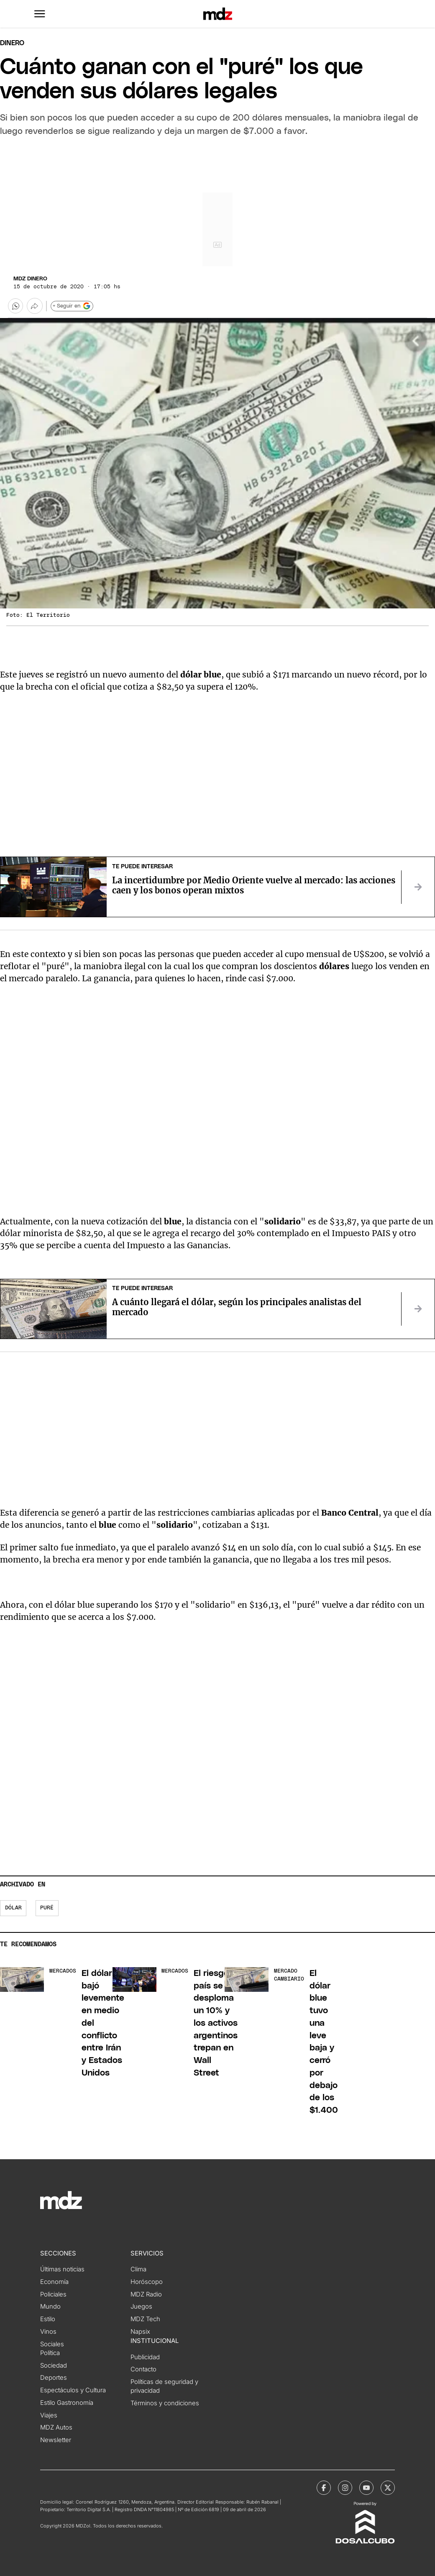  What do you see at coordinates (39, 14) in the screenshot?
I see `[button]` at bounding box center [39, 14].